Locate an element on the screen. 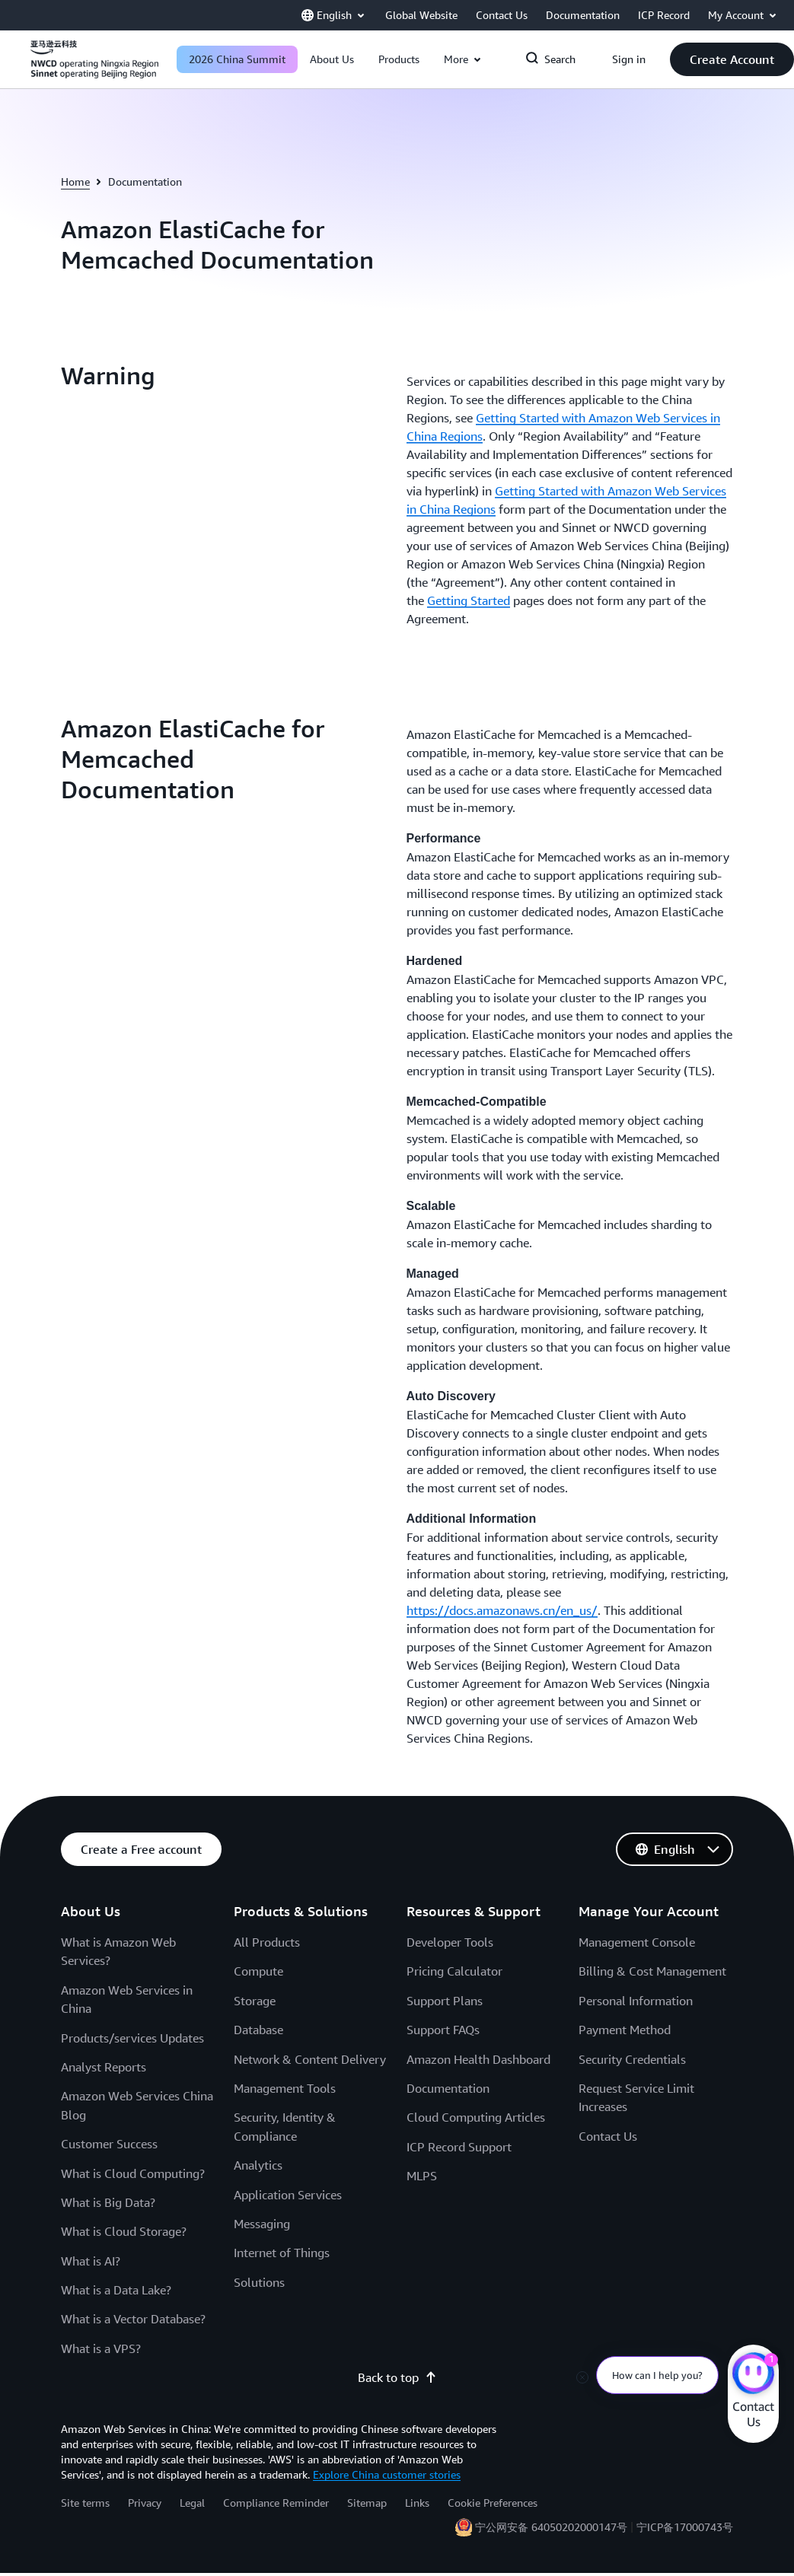 The width and height of the screenshot is (794, 2576). Internet of Things is located at coordinates (282, 2252).